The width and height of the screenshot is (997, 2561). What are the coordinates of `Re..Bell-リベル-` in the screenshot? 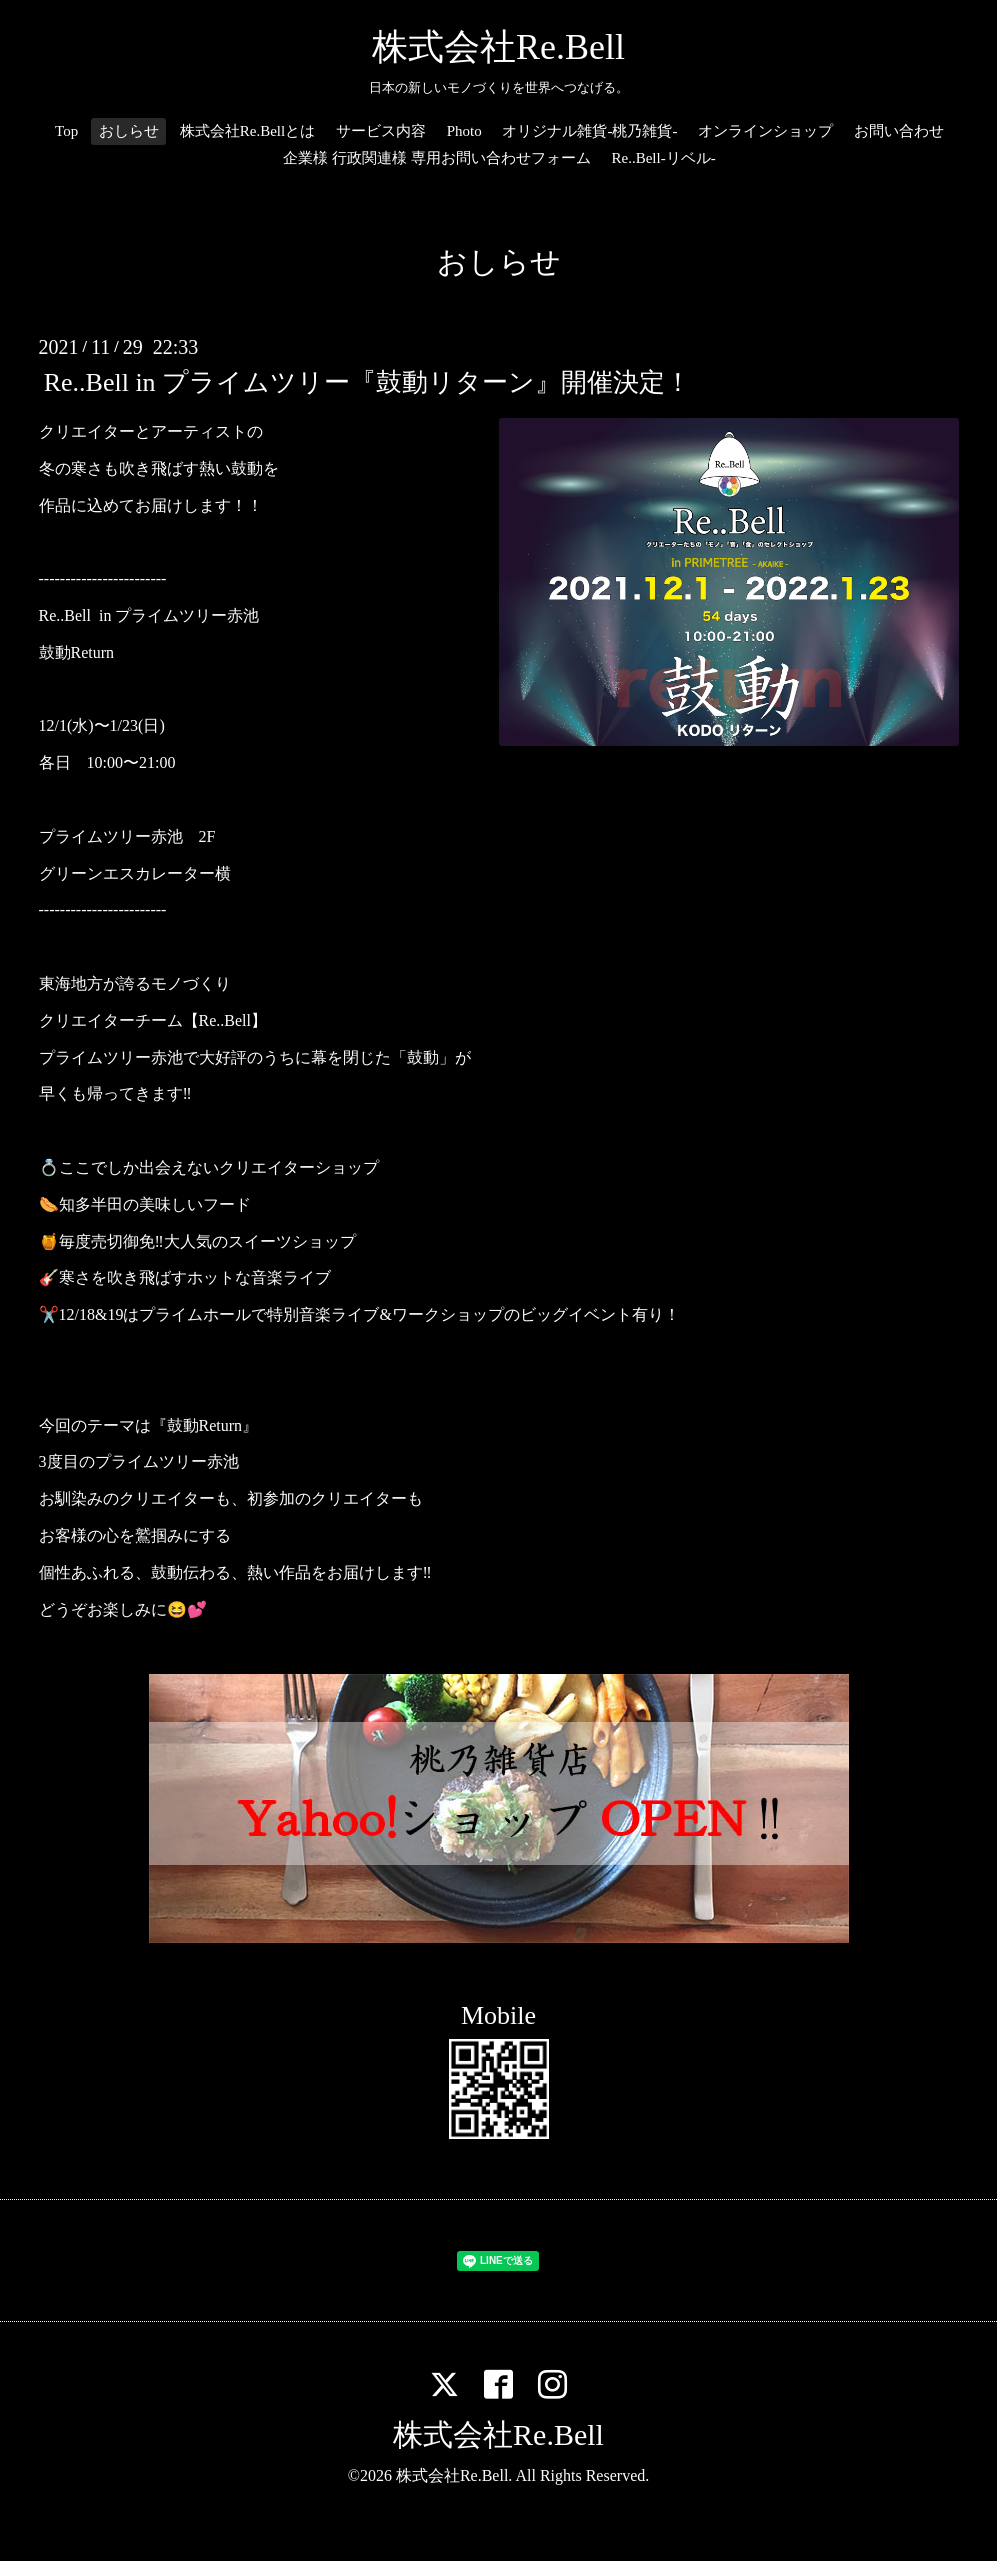 It's located at (664, 158).